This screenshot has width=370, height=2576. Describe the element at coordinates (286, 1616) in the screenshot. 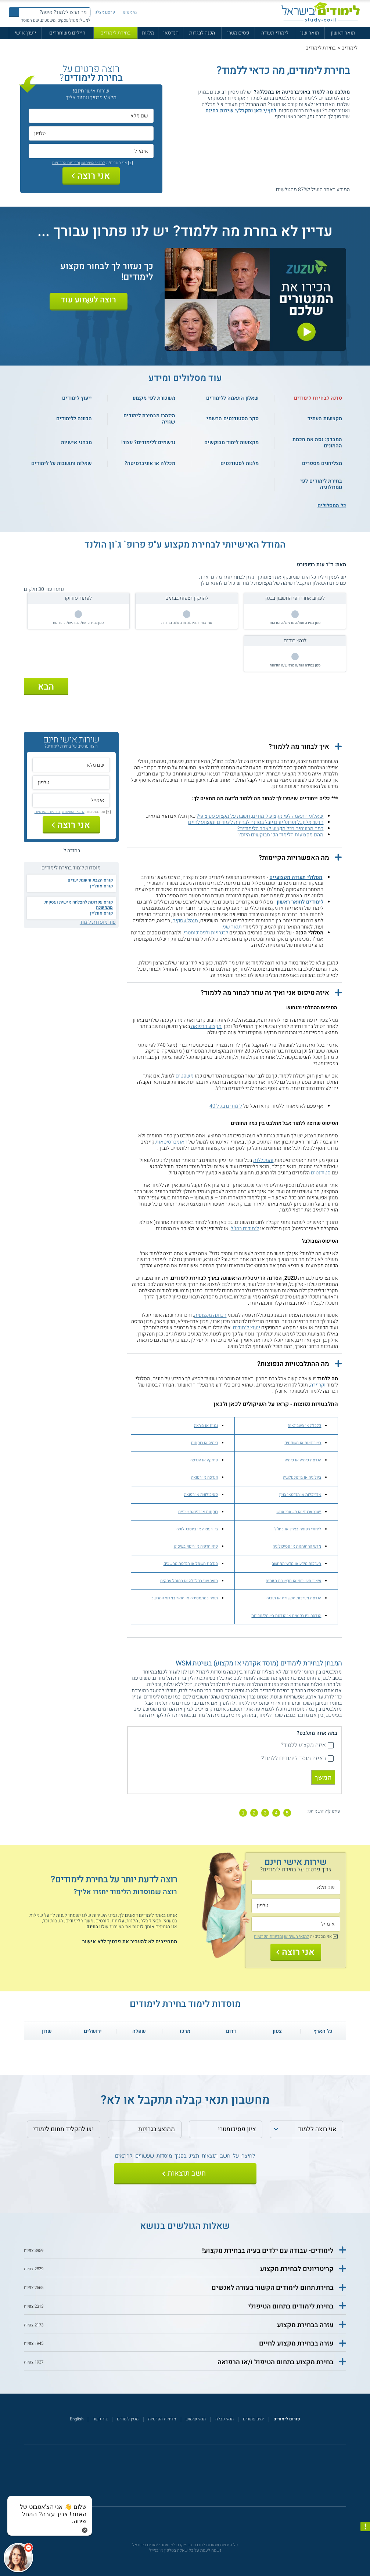

I see `הנדסה ביו רפואית או הנדסת חשמל/מכונות` at that location.